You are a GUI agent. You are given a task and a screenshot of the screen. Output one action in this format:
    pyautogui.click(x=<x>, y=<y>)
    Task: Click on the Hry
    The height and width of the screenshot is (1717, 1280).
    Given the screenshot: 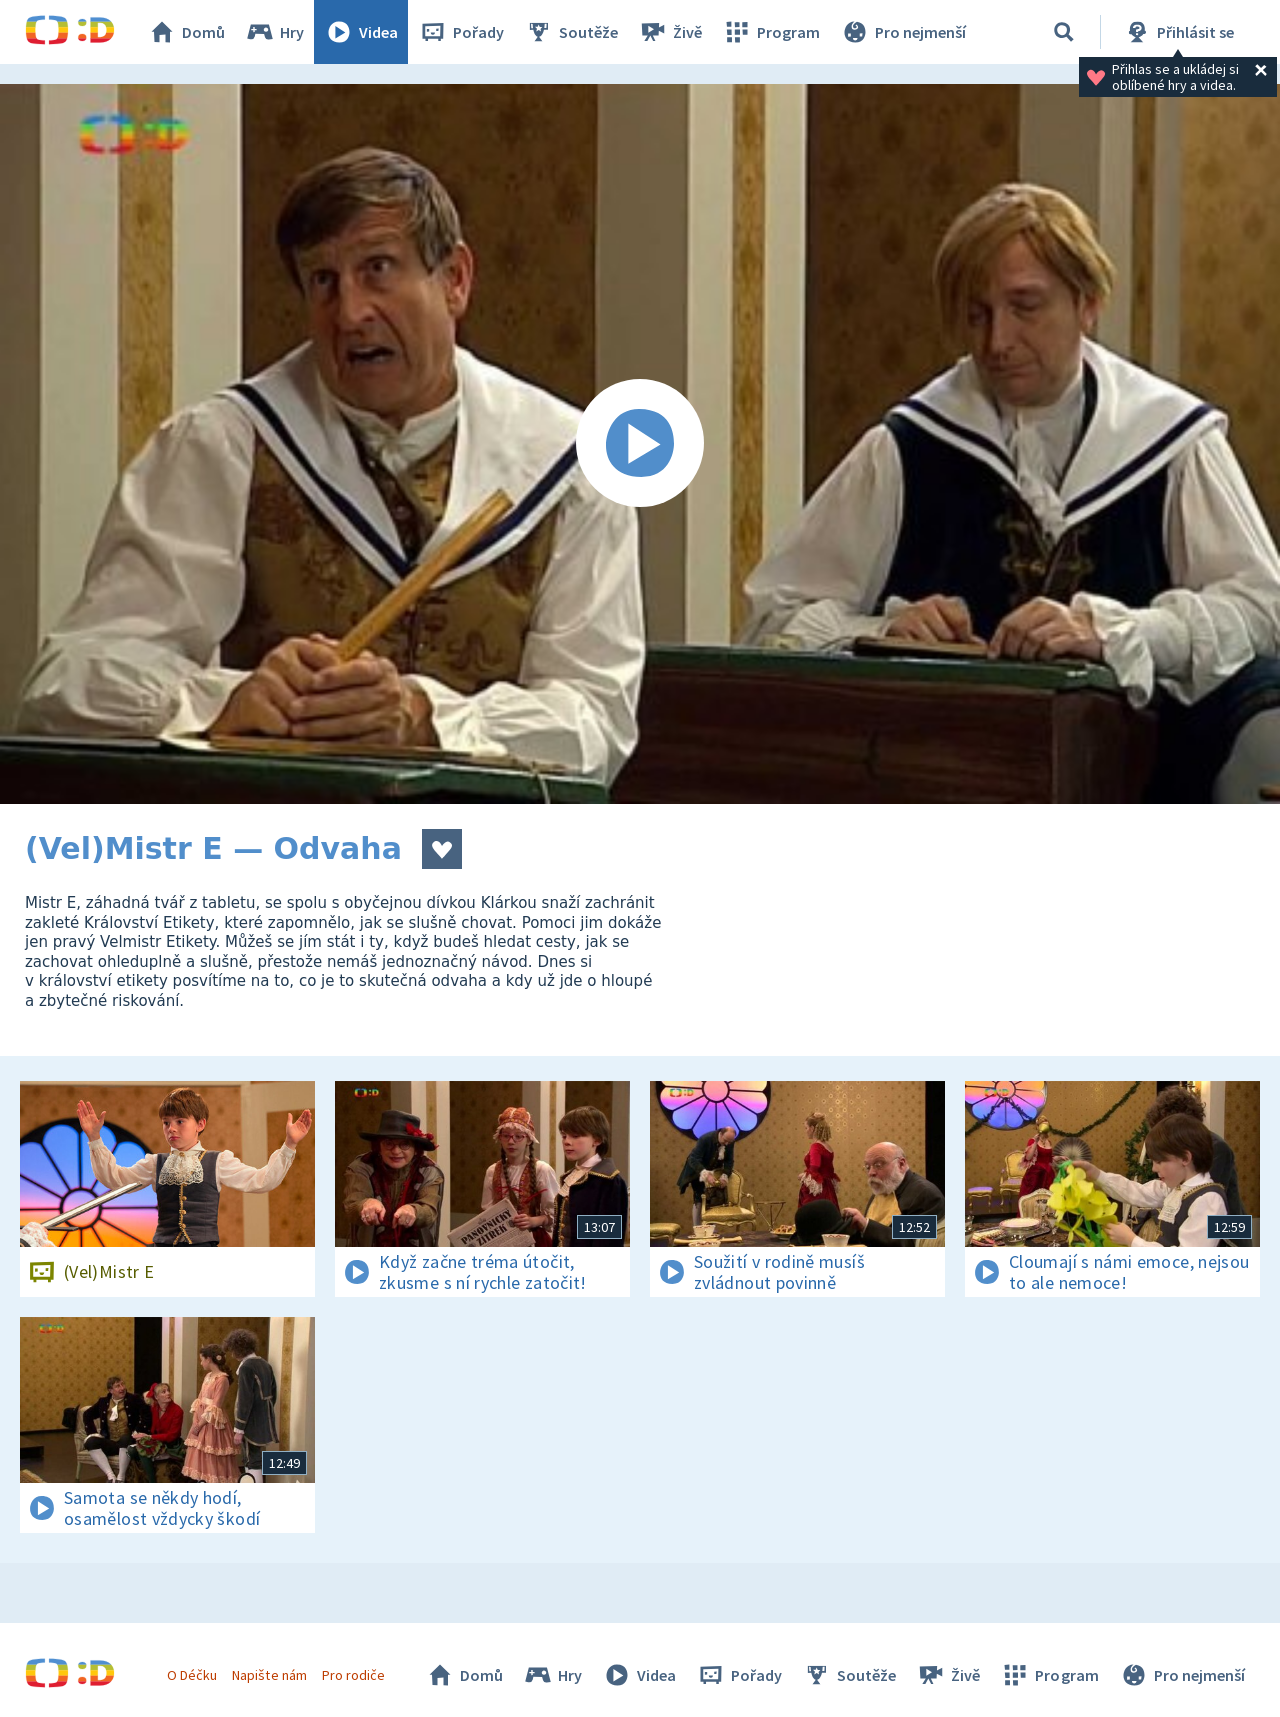 What is the action you would take?
    pyautogui.click(x=274, y=32)
    